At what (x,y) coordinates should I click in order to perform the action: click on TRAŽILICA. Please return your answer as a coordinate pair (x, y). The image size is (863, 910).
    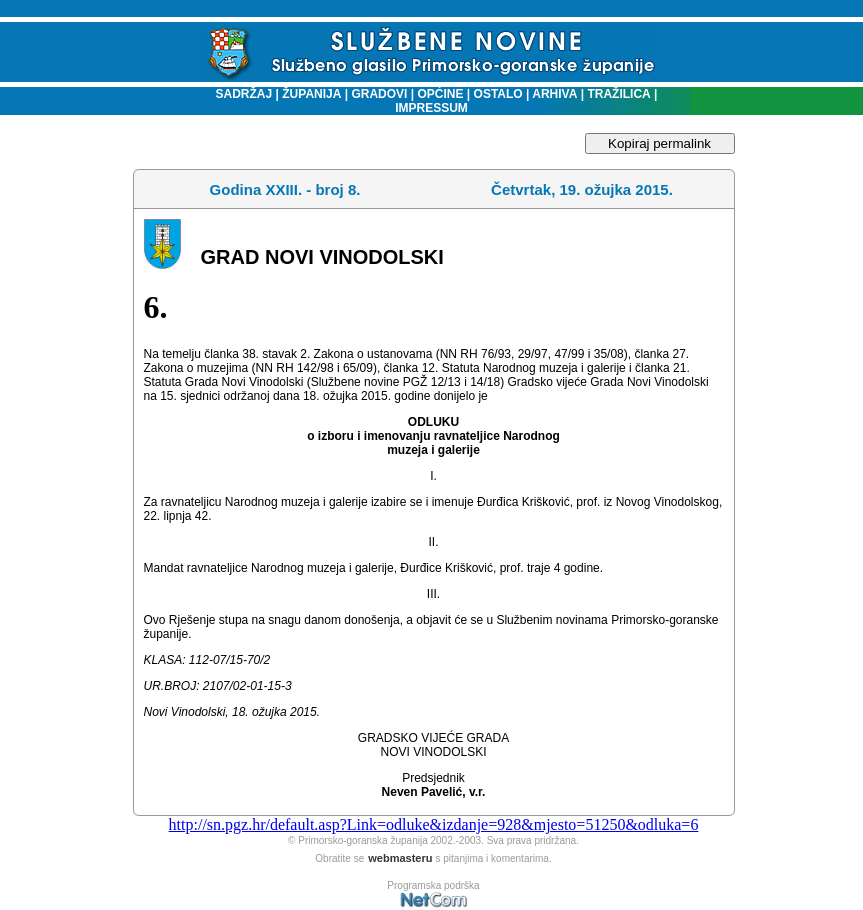
    Looking at the image, I should click on (617, 94).